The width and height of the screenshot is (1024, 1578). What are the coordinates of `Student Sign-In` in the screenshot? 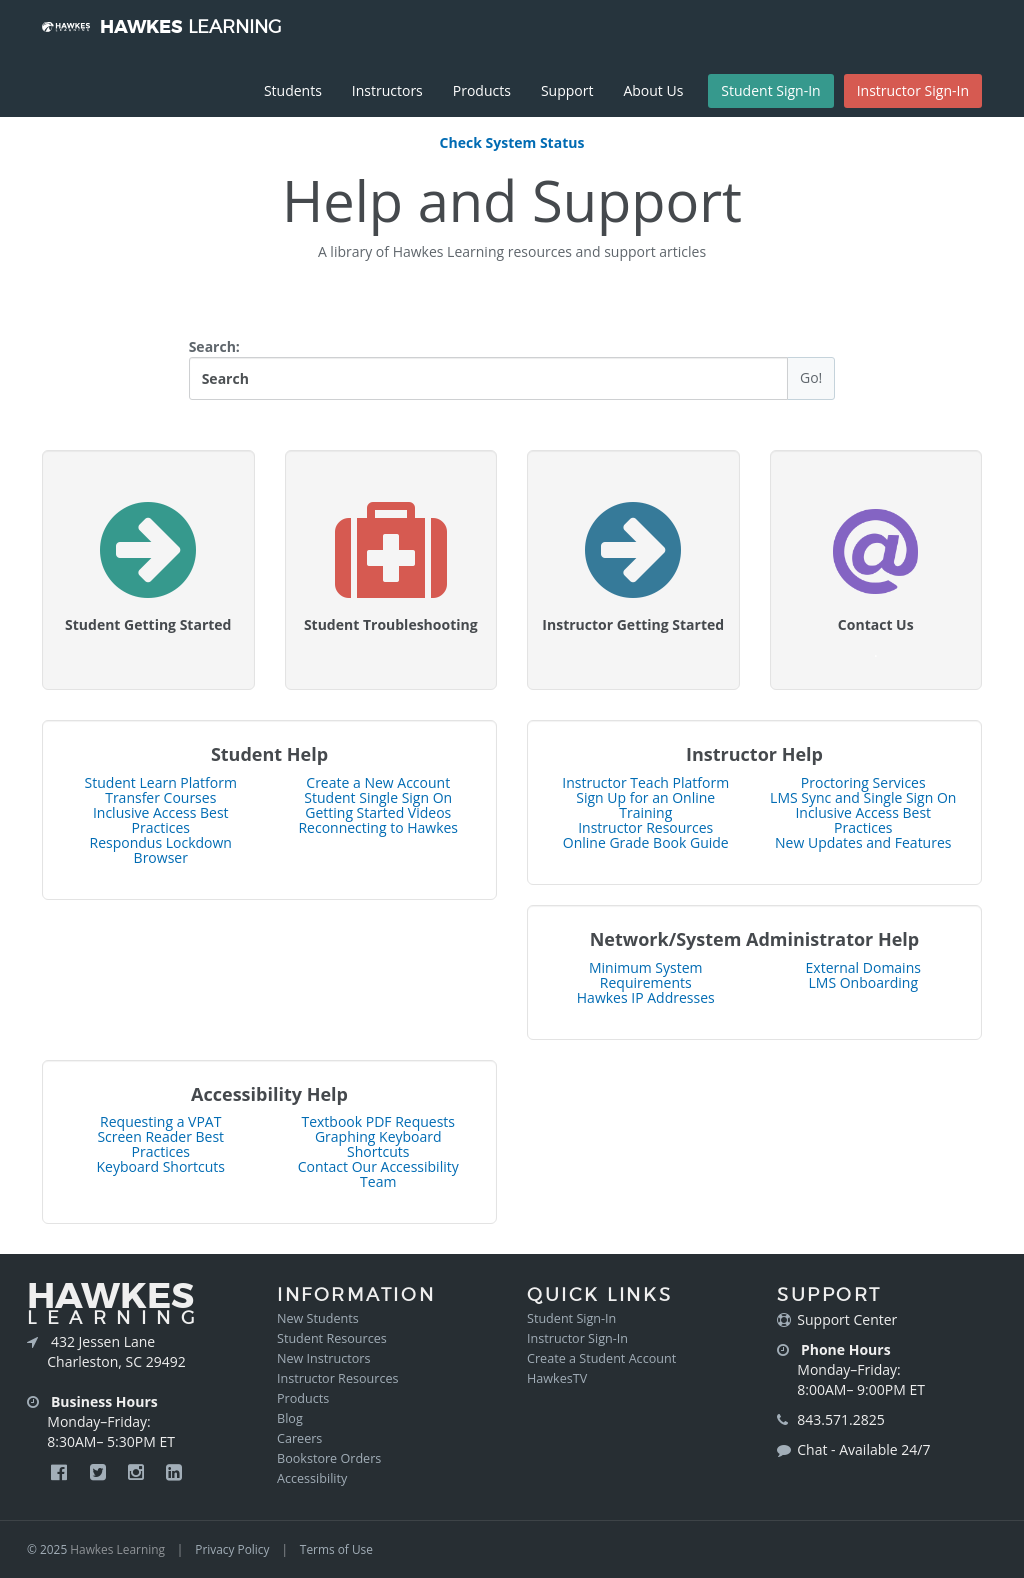 It's located at (770, 90).